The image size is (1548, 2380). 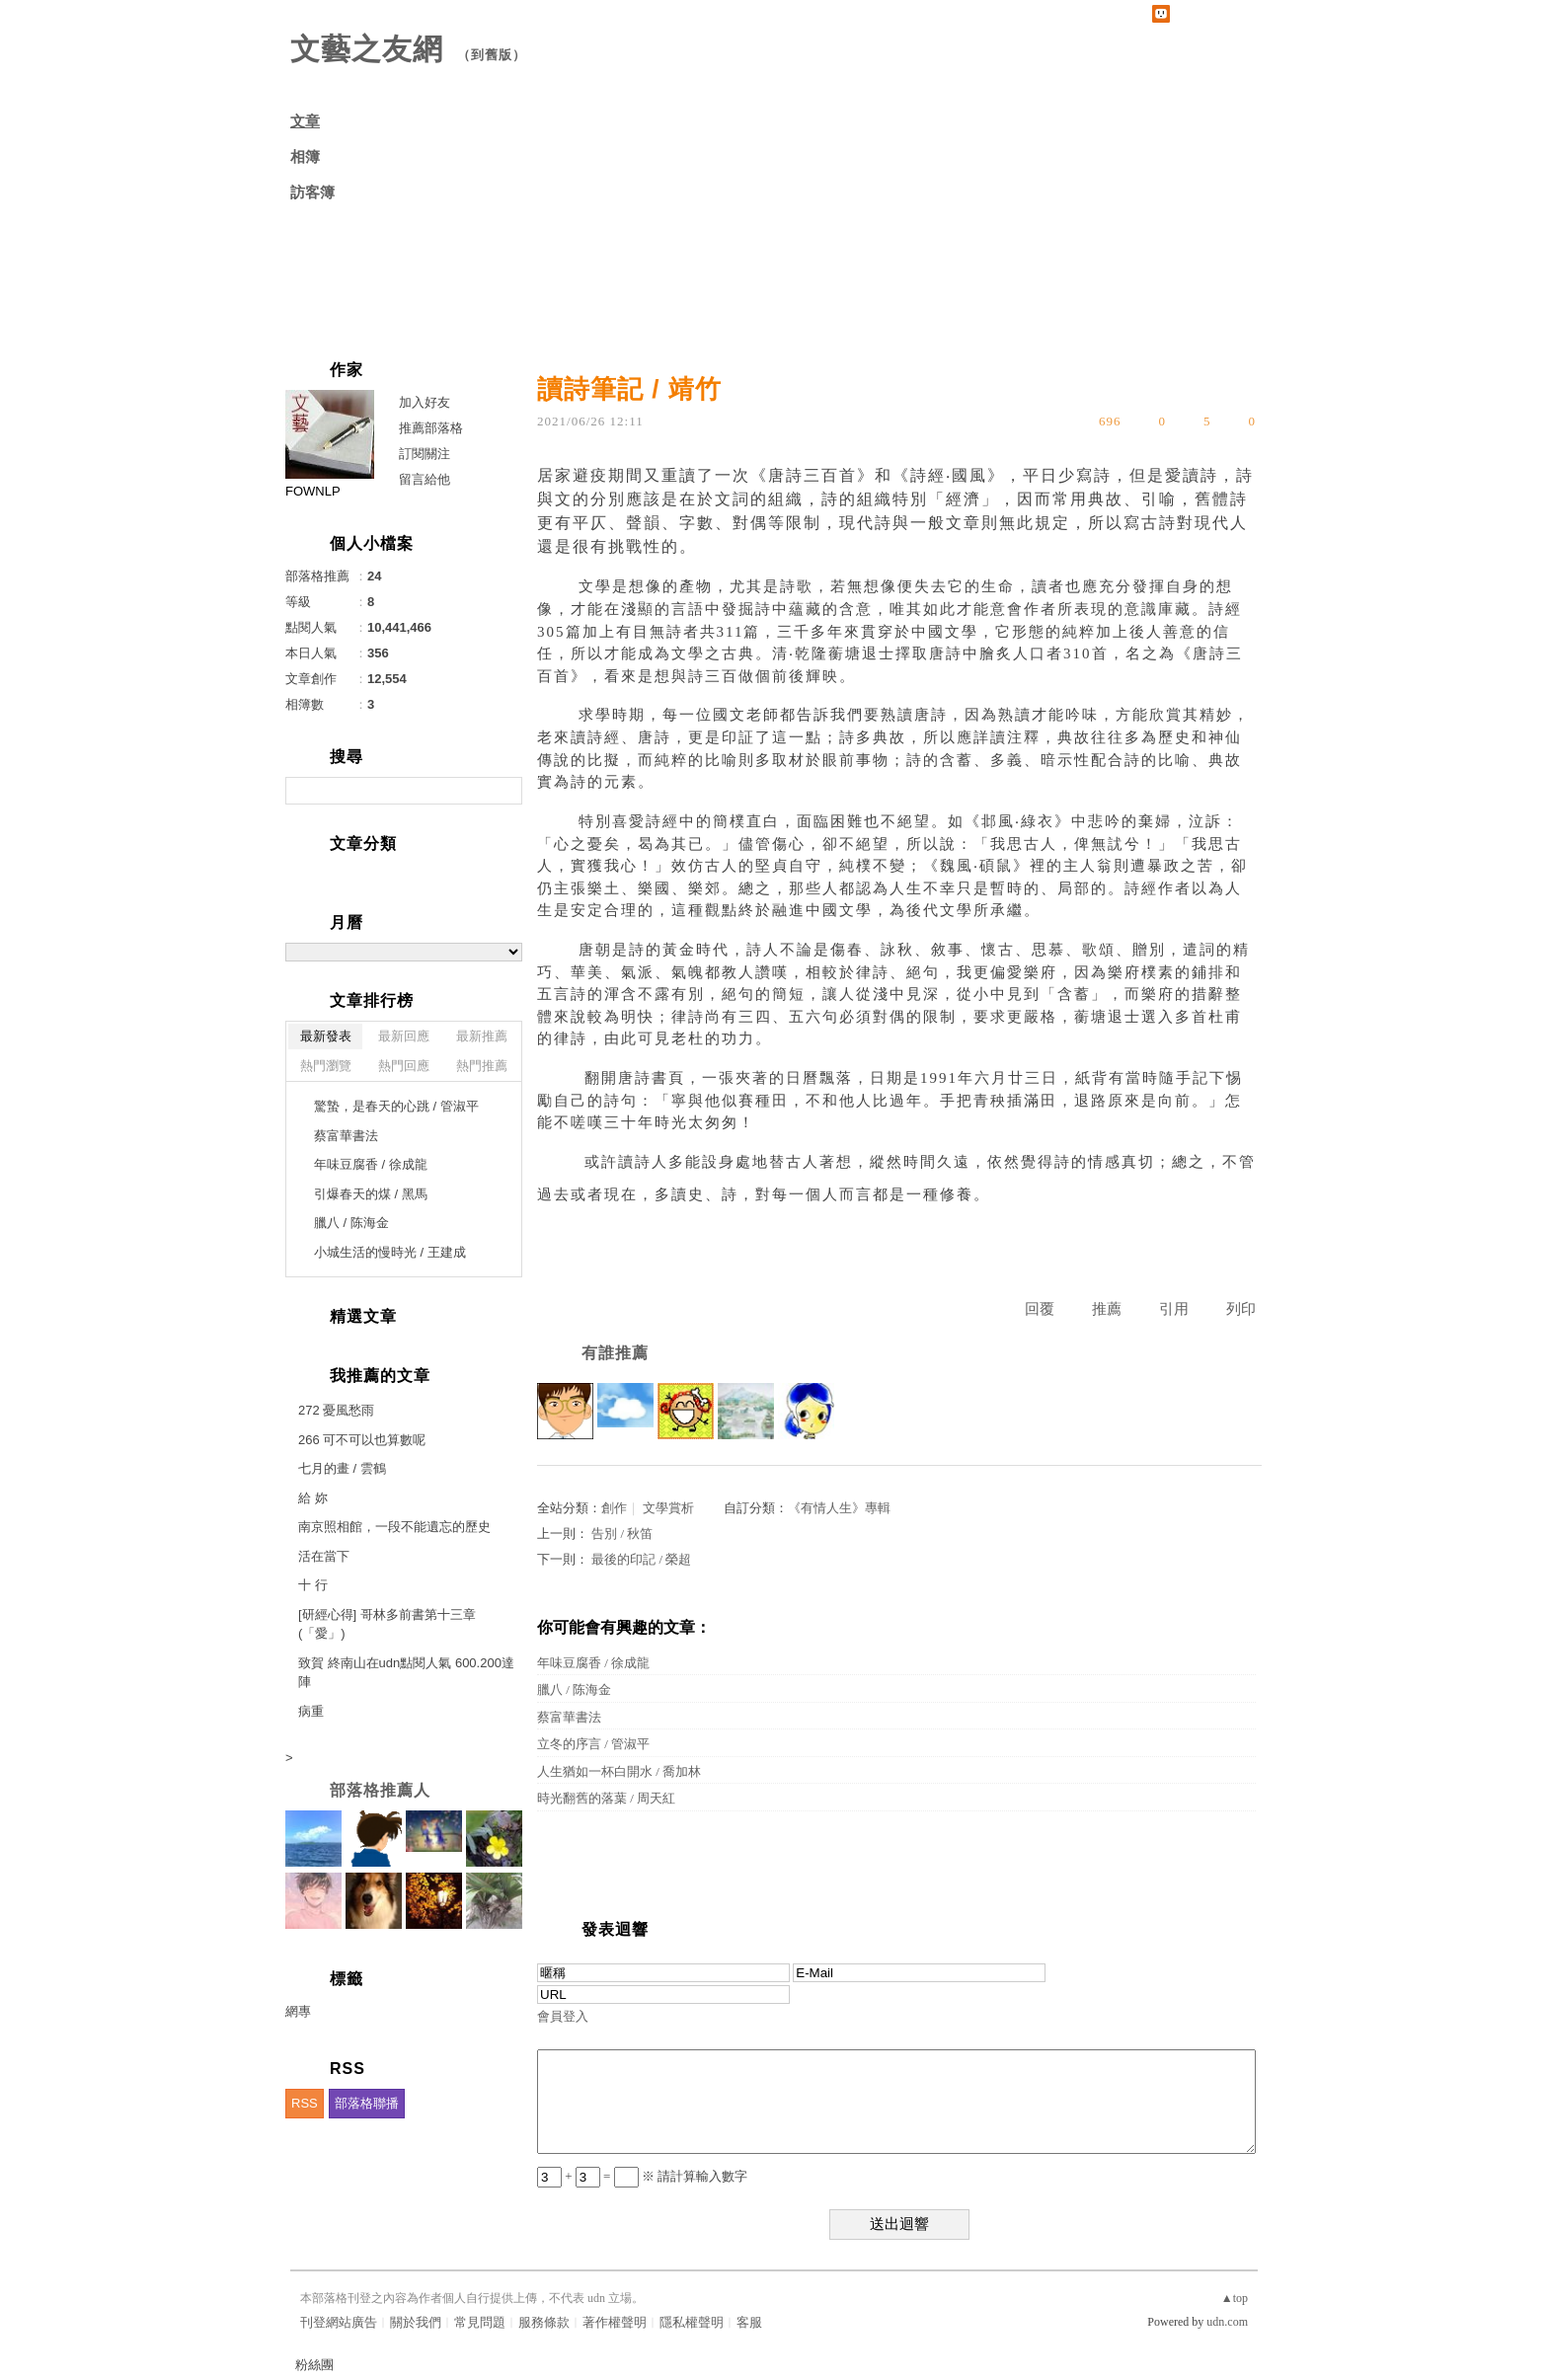 I want to click on 文藝之友網, so click(x=366, y=49).